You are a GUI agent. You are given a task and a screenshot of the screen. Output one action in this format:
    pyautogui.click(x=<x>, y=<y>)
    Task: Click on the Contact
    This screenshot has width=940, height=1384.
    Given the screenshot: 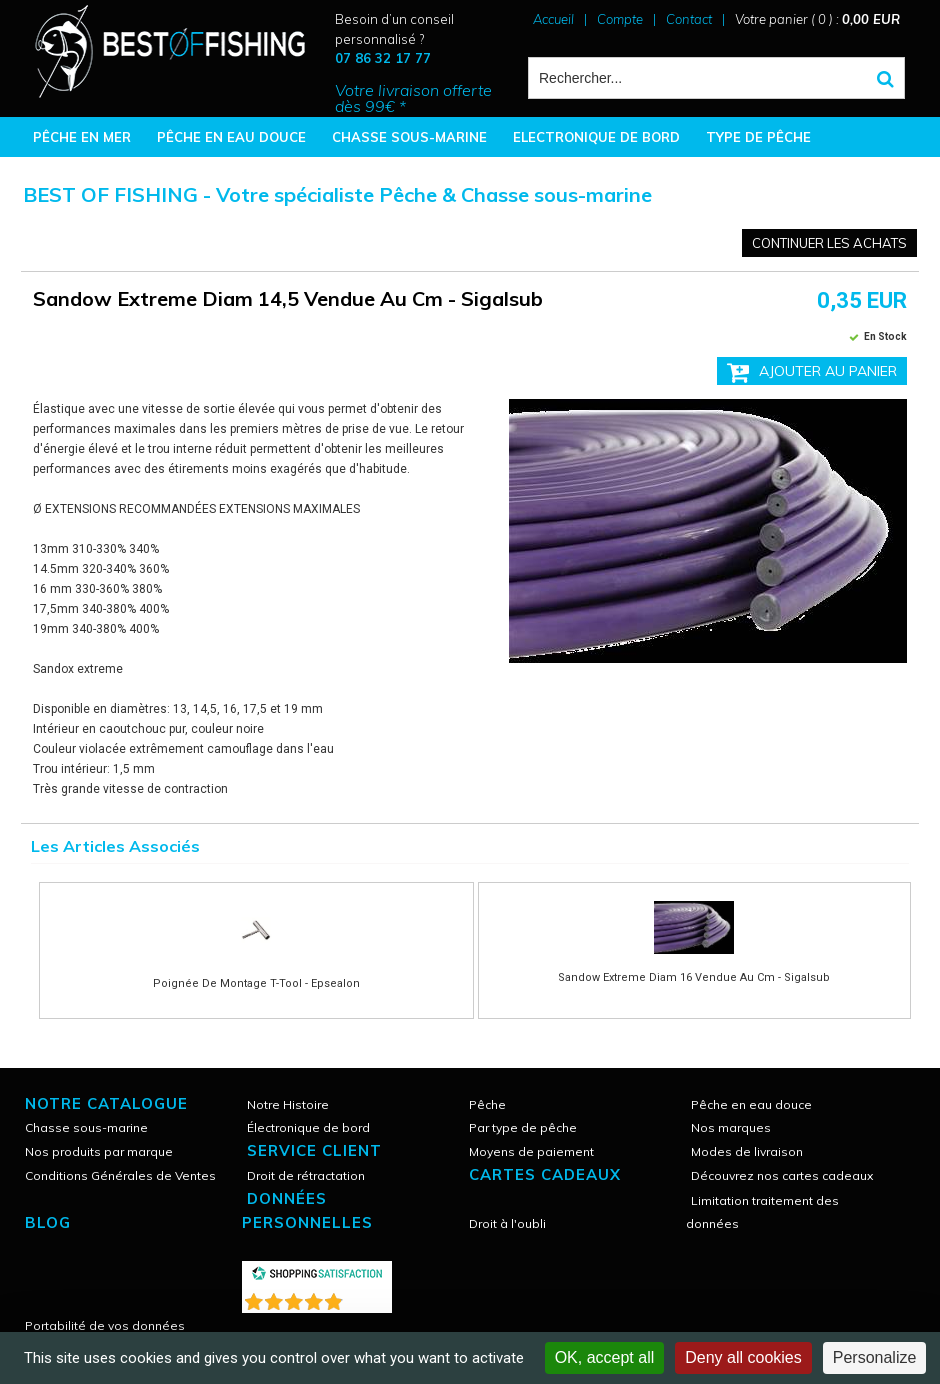 What is the action you would take?
    pyautogui.click(x=689, y=19)
    